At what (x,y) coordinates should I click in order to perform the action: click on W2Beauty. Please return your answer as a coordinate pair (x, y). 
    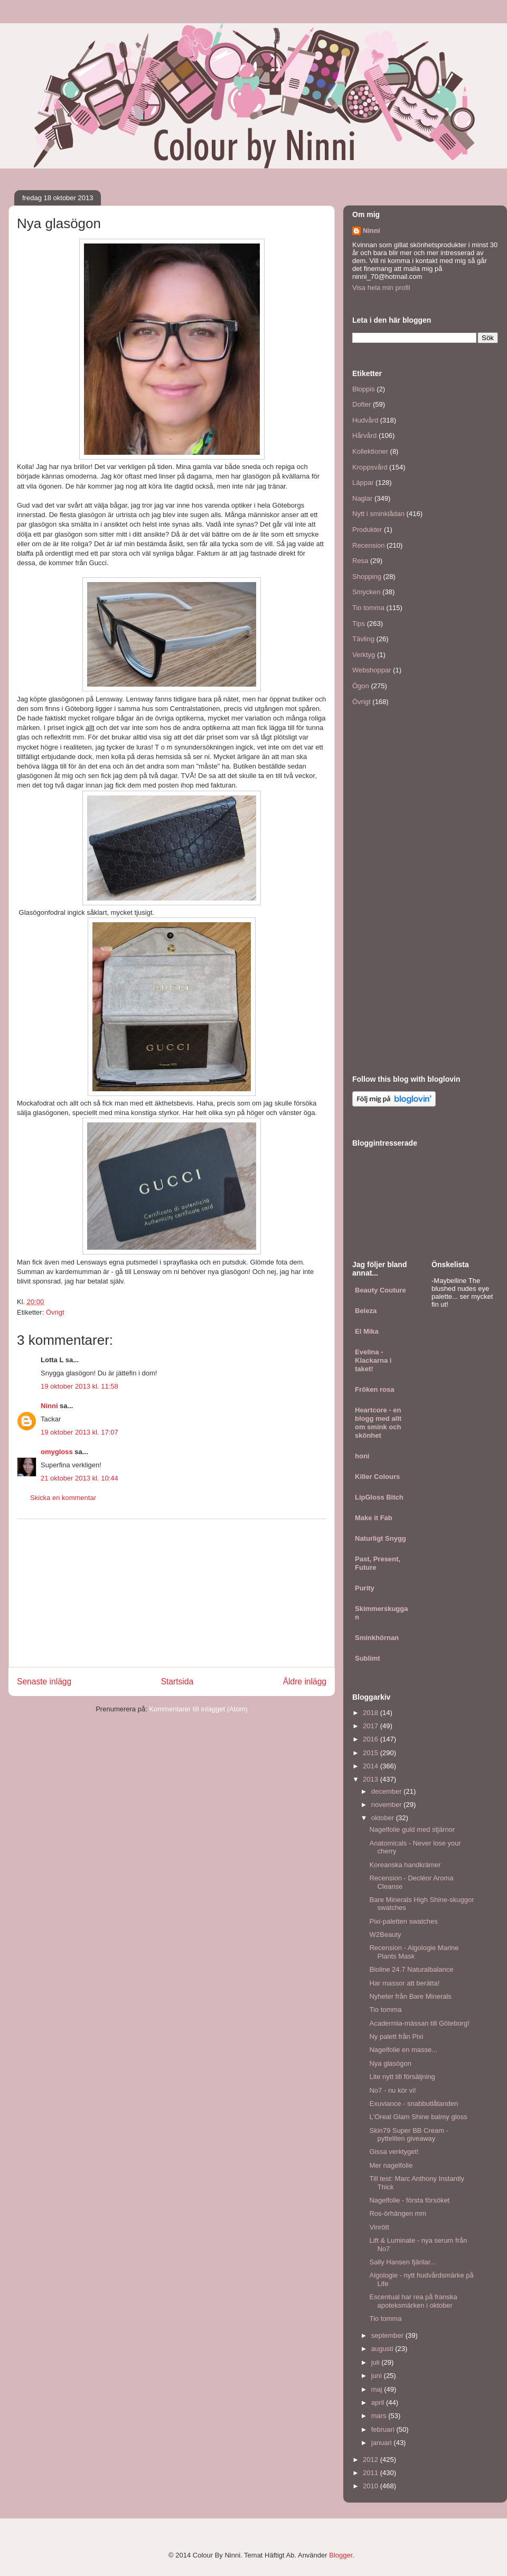
    Looking at the image, I should click on (385, 1934).